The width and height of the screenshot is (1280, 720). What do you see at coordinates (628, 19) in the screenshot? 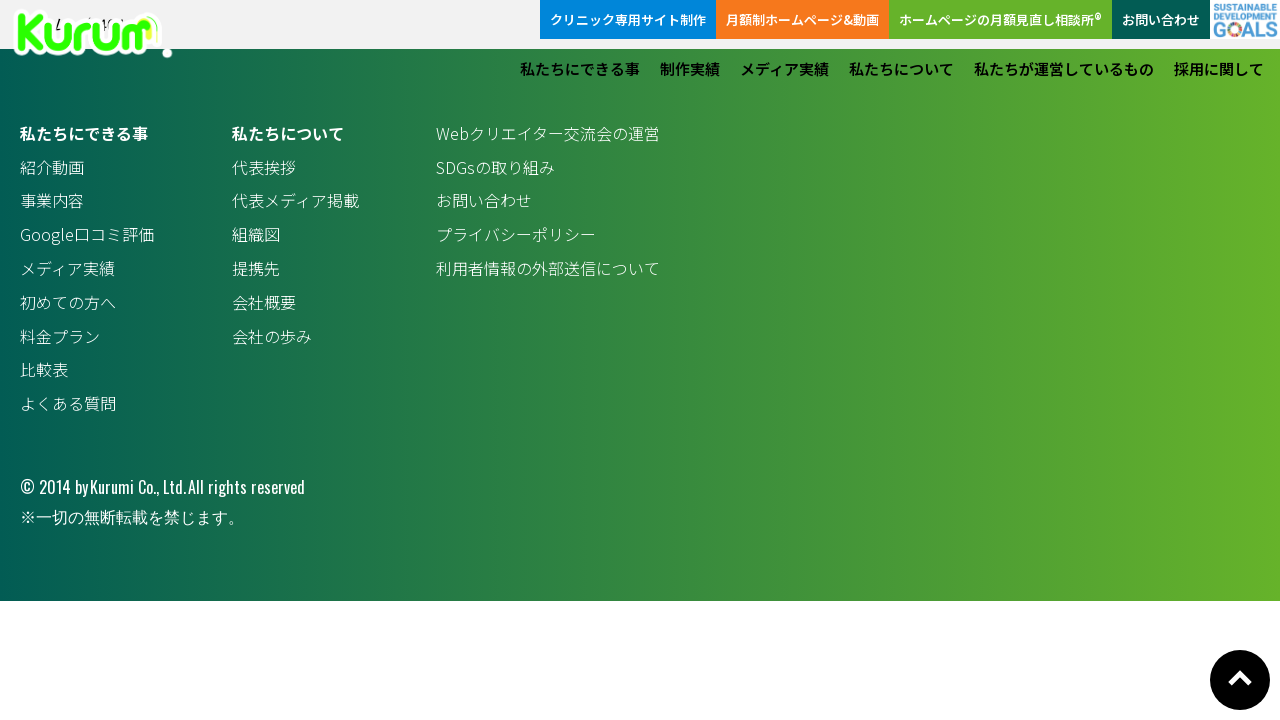
I see `クリニック専用サイト制作` at bounding box center [628, 19].